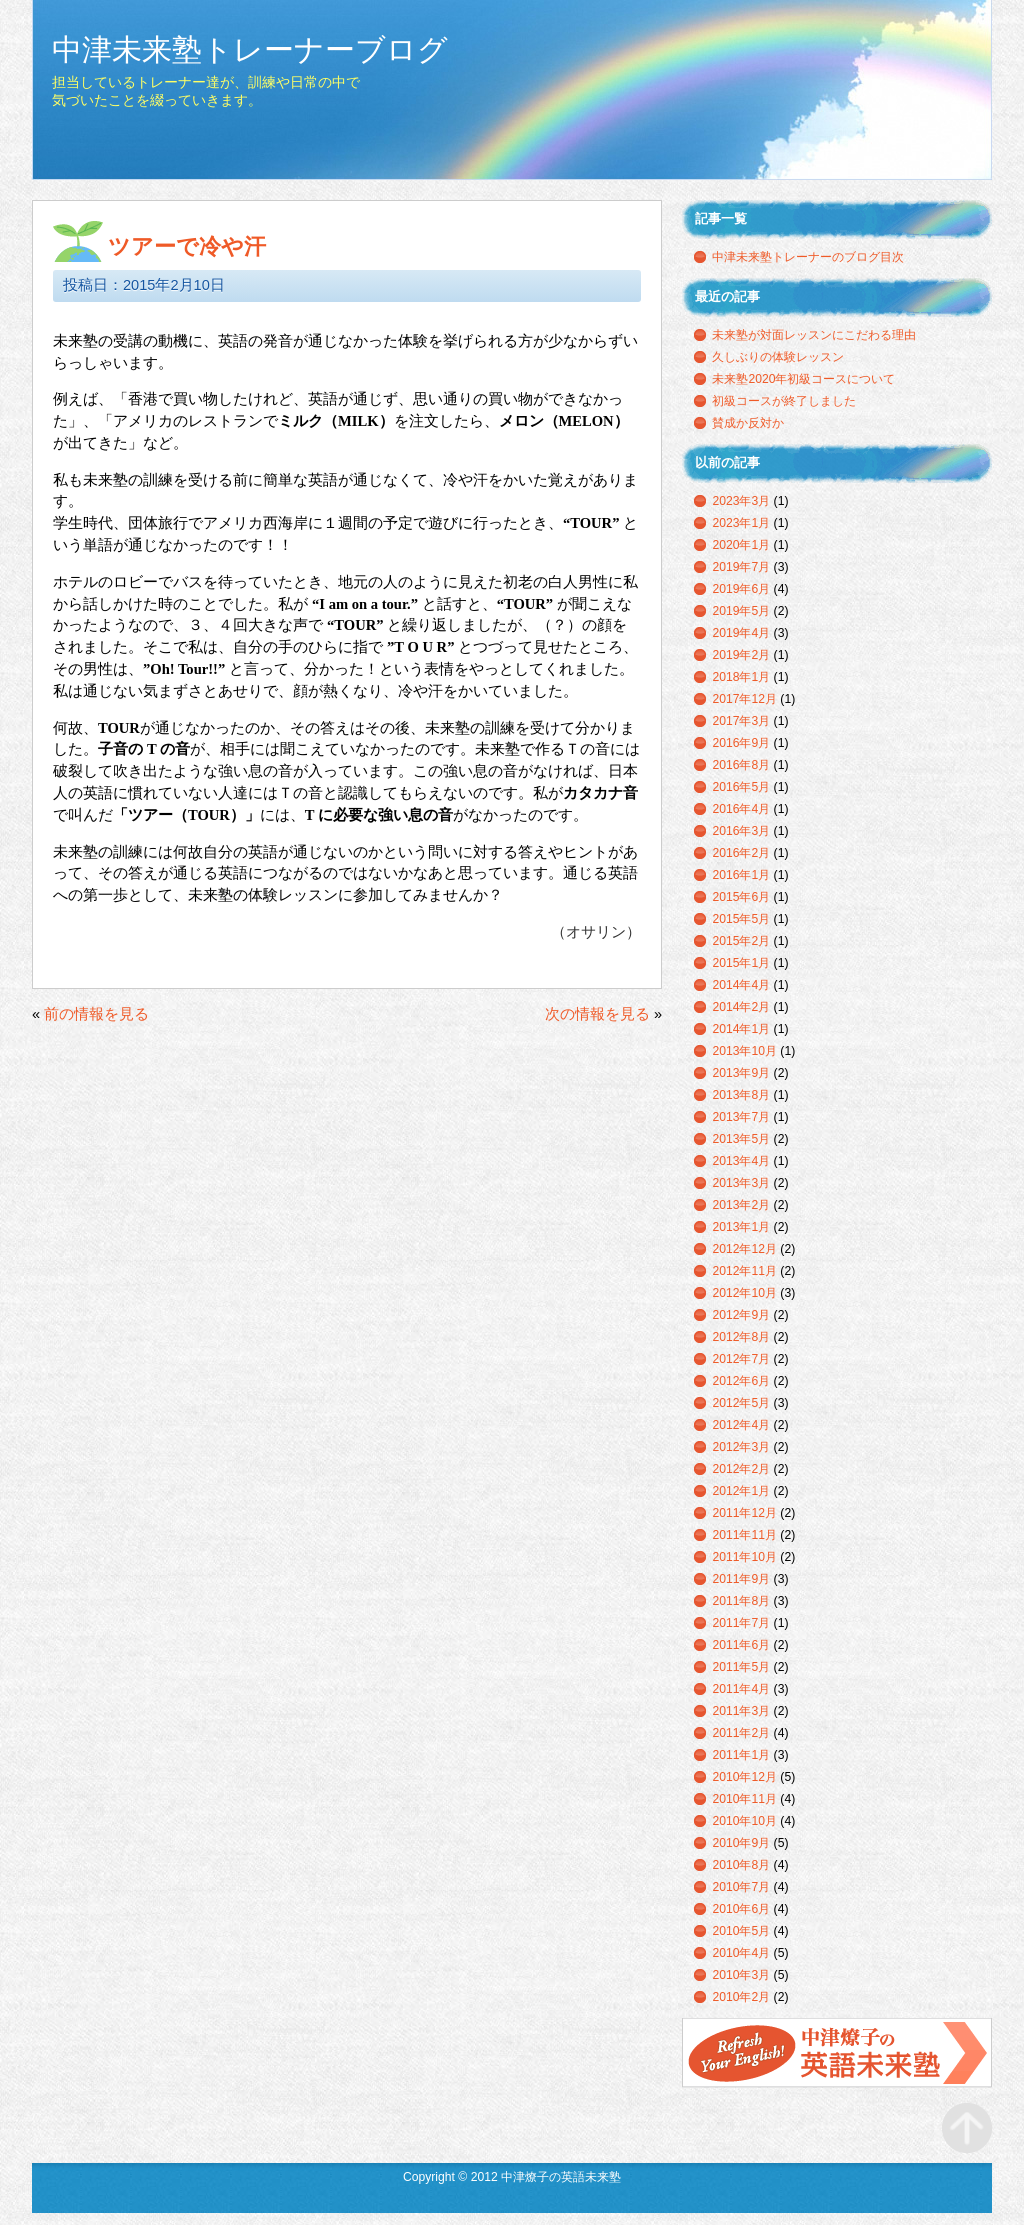 This screenshot has height=2225, width=1024. Describe the element at coordinates (96, 1014) in the screenshot. I see `前の情報を見る` at that location.